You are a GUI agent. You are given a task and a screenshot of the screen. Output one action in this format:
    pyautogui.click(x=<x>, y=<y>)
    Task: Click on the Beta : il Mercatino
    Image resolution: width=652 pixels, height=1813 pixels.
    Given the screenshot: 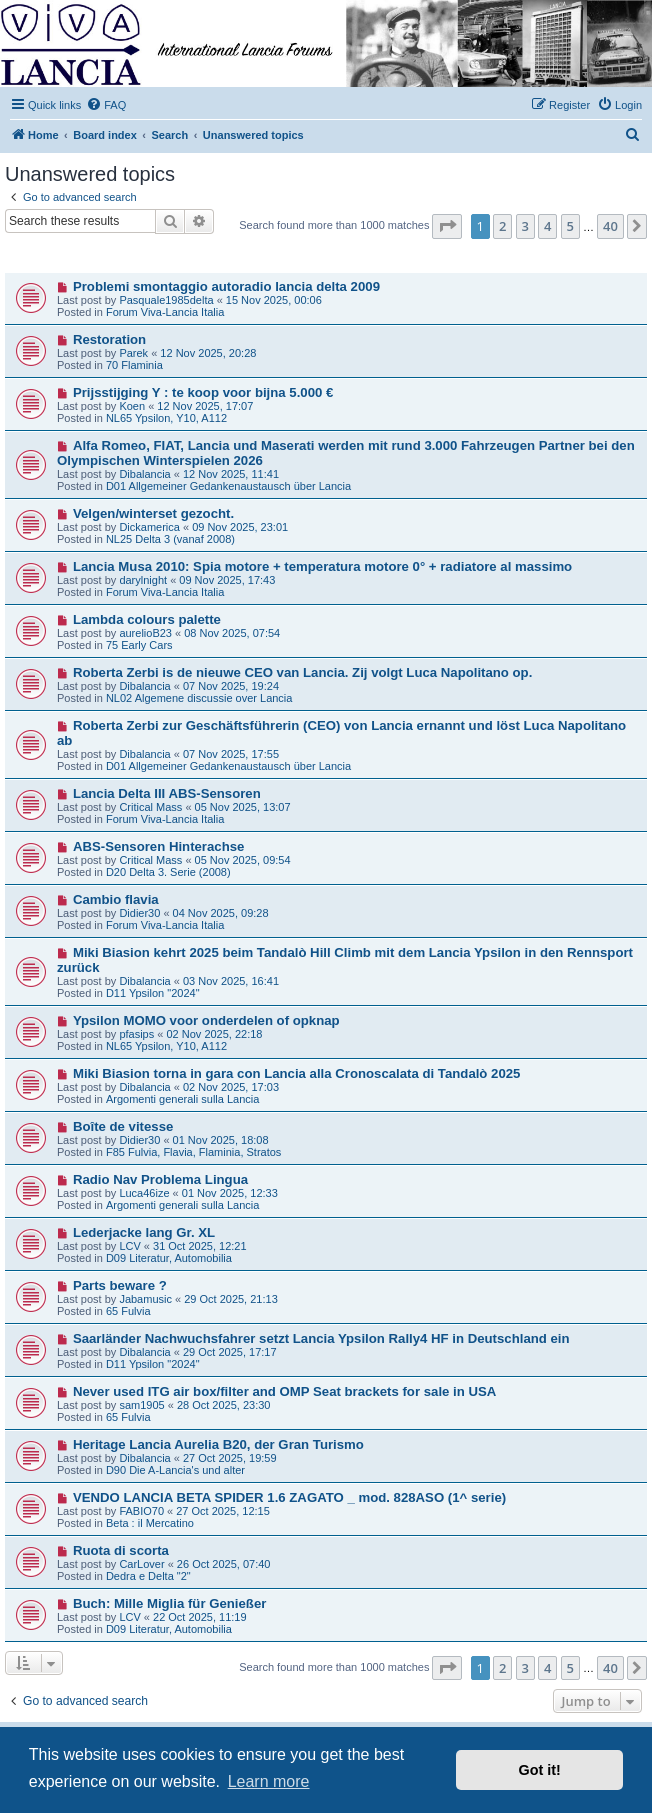 What is the action you would take?
    pyautogui.click(x=150, y=1523)
    